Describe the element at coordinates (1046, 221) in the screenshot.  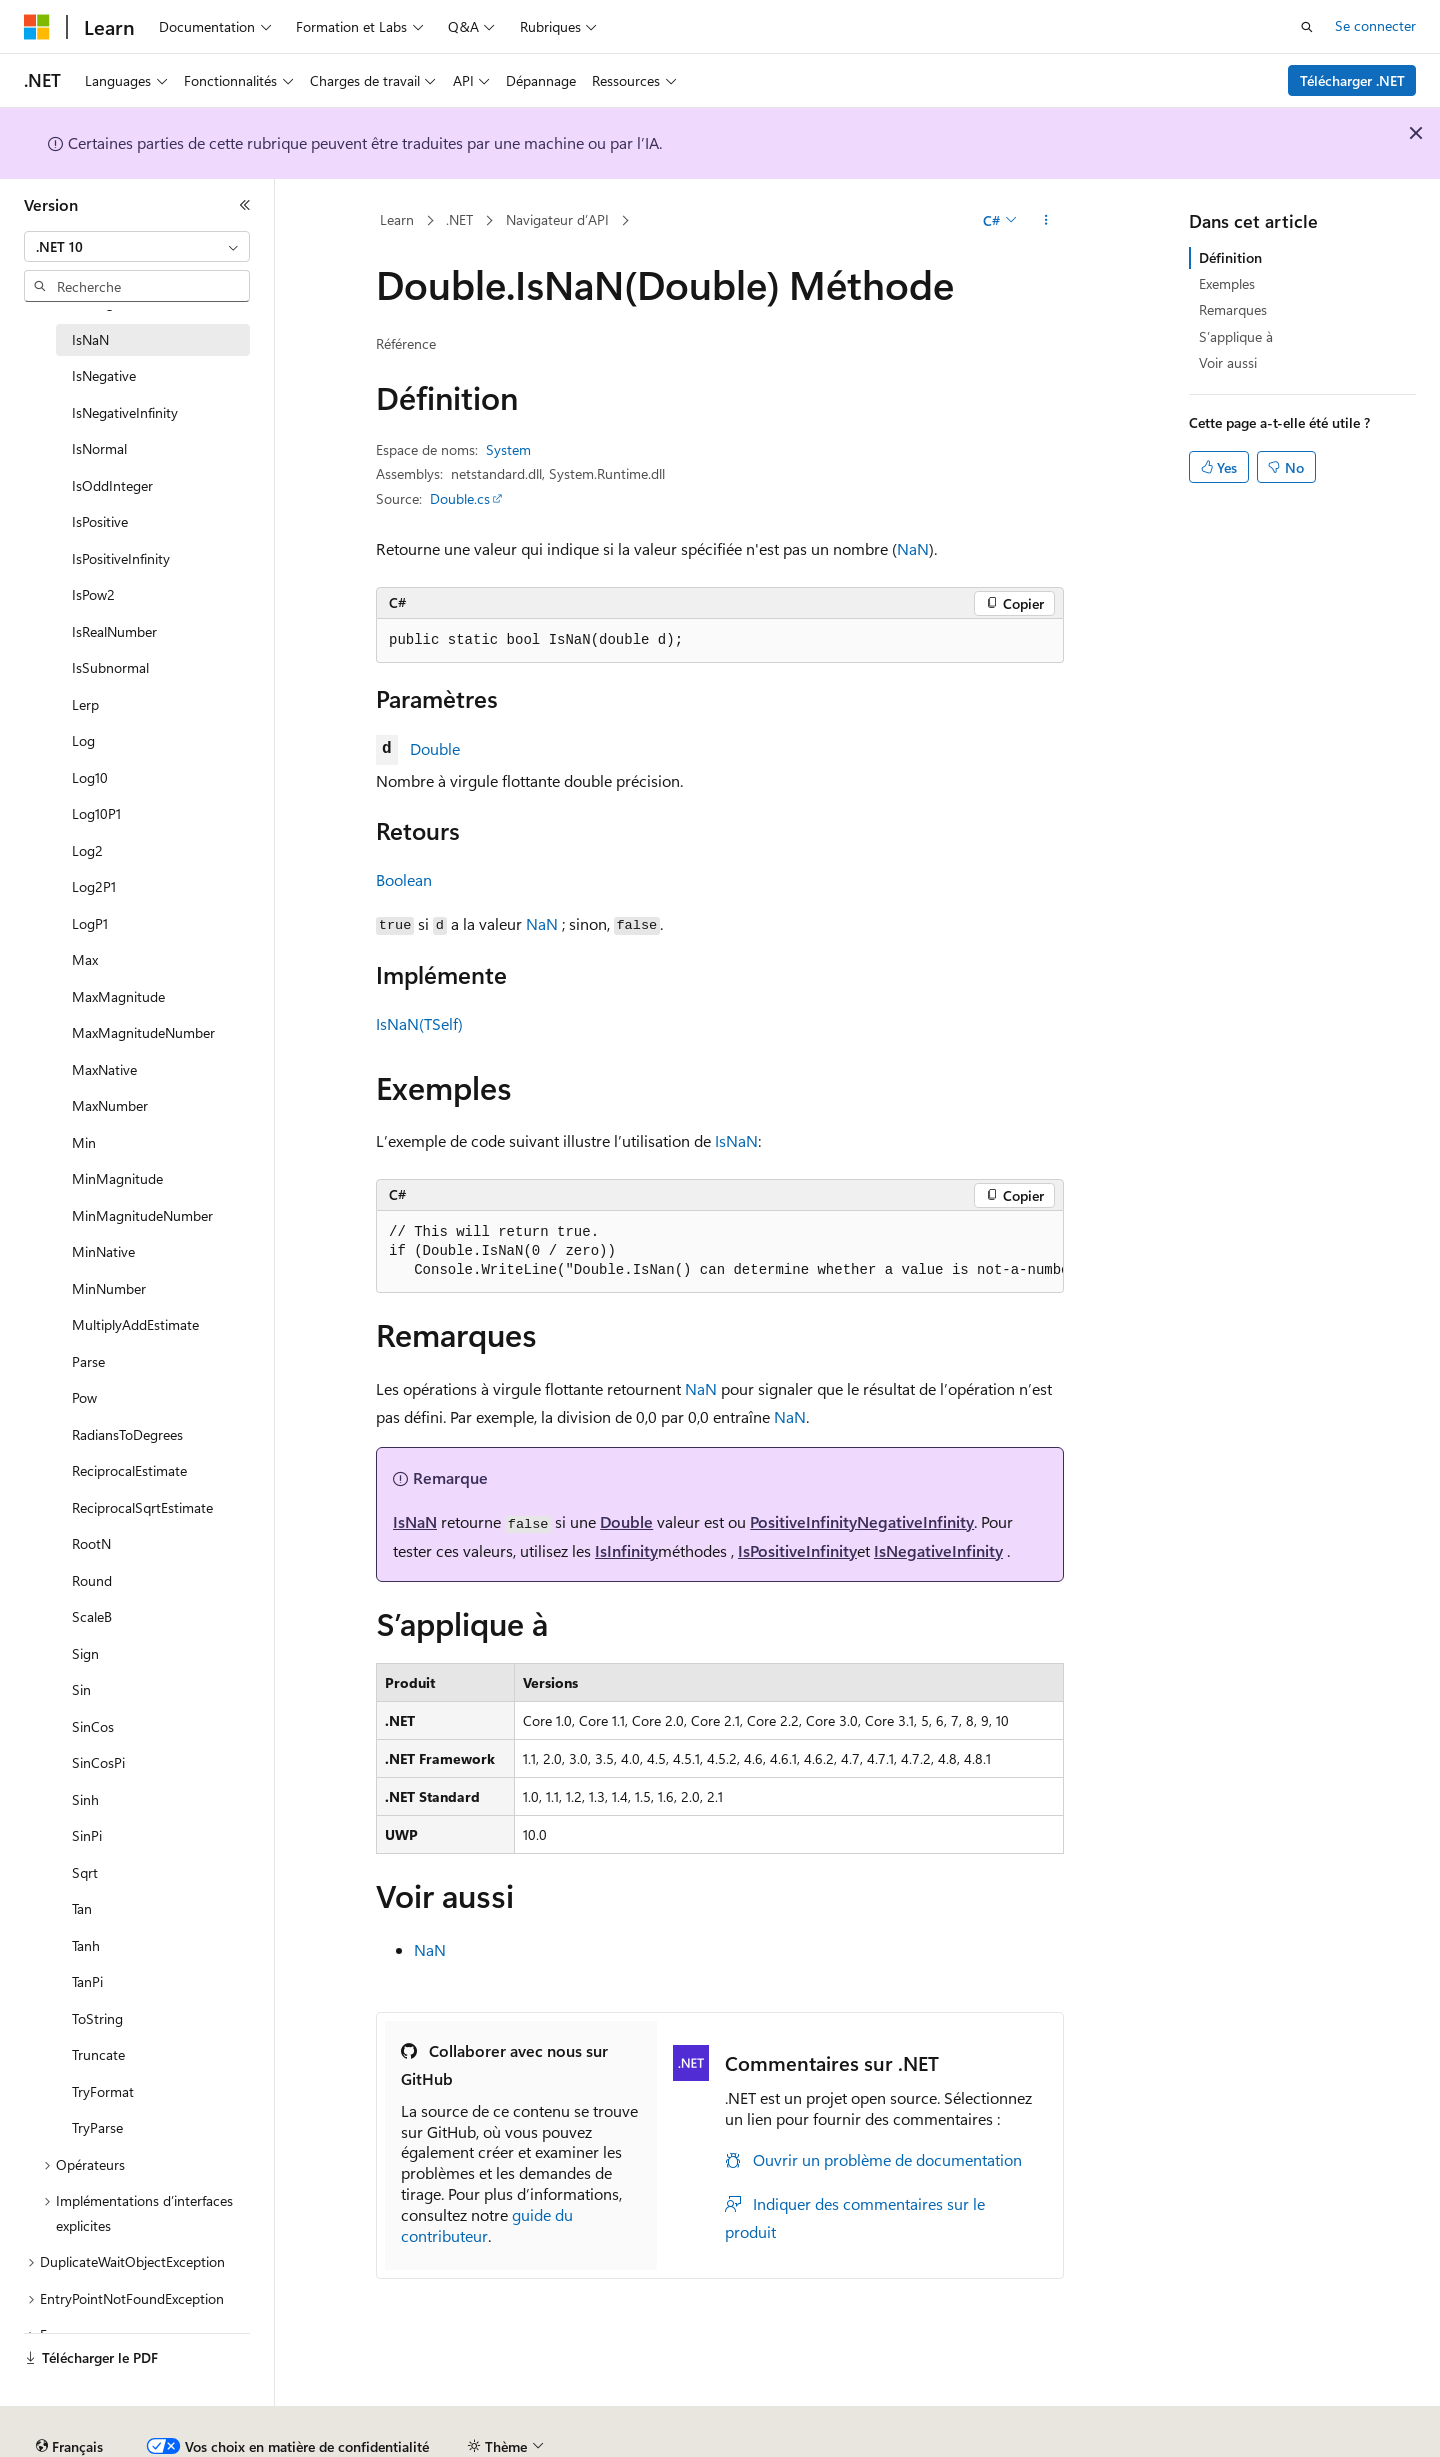
I see `[Autres actions]` at that location.